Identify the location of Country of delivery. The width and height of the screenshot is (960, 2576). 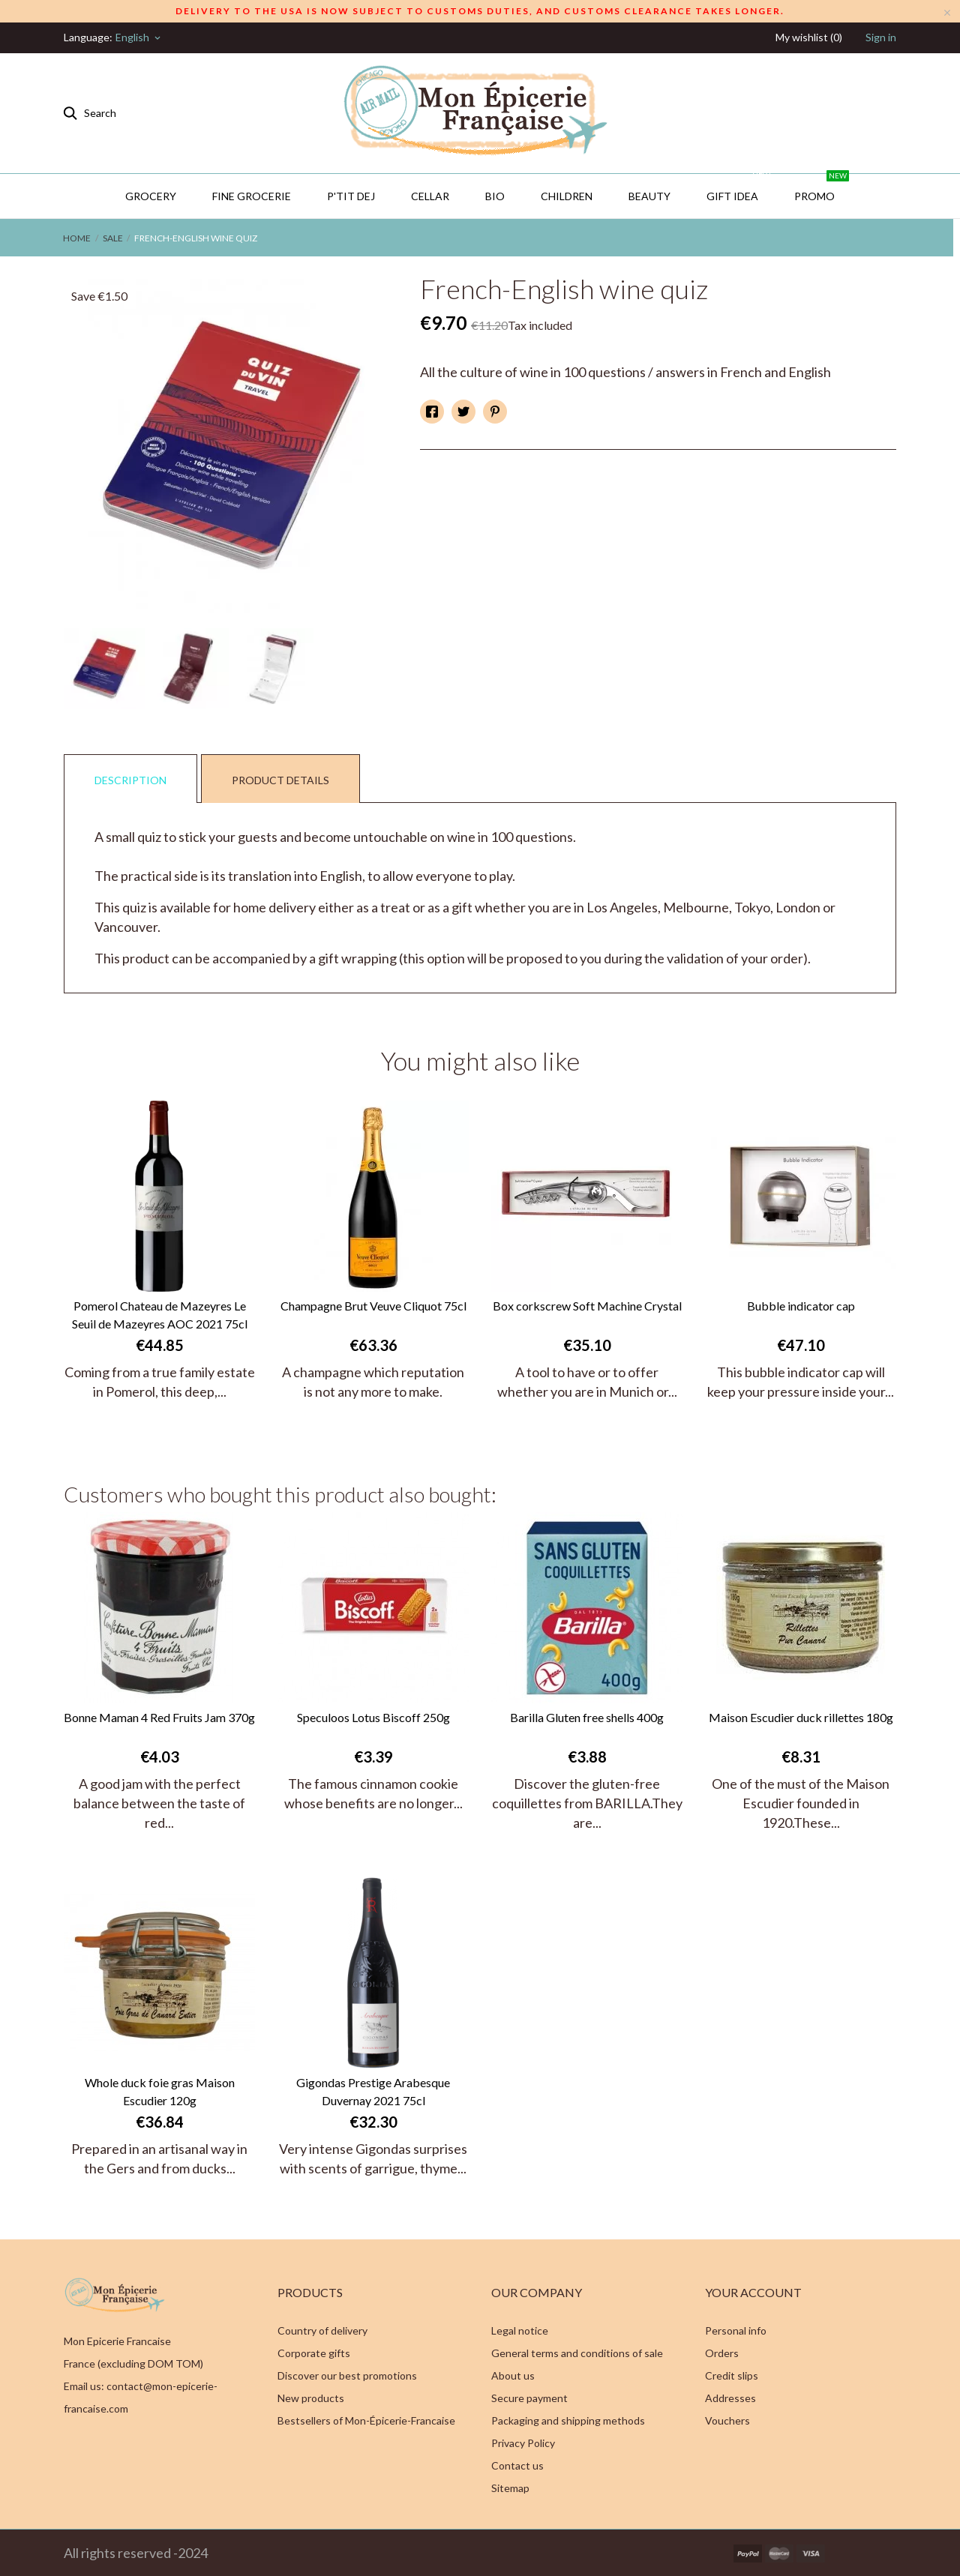
(323, 2330).